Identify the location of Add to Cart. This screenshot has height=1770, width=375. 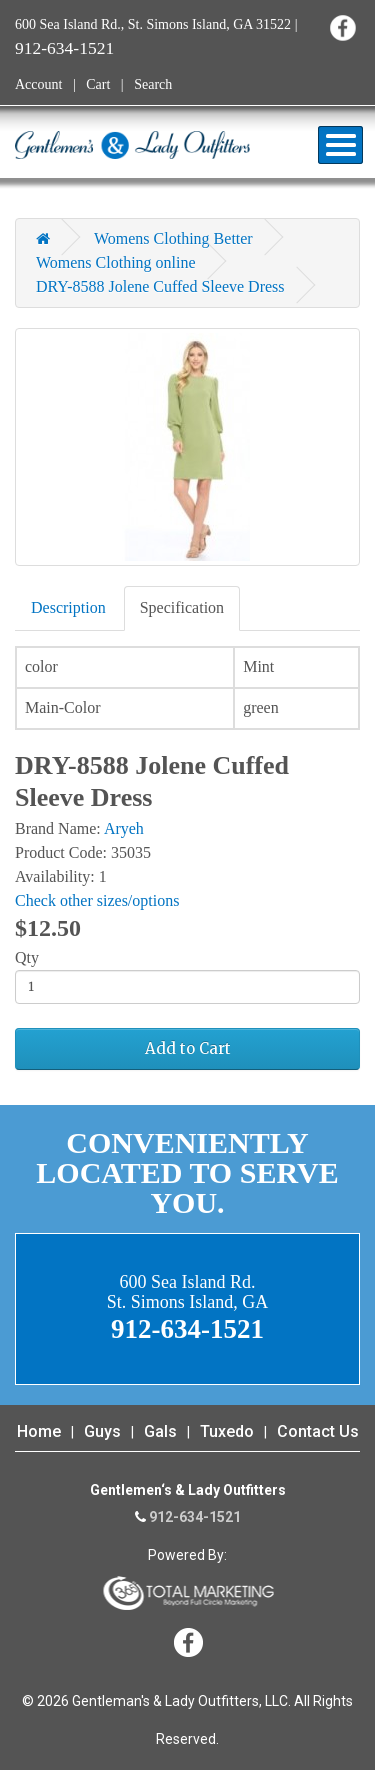
(188, 1048).